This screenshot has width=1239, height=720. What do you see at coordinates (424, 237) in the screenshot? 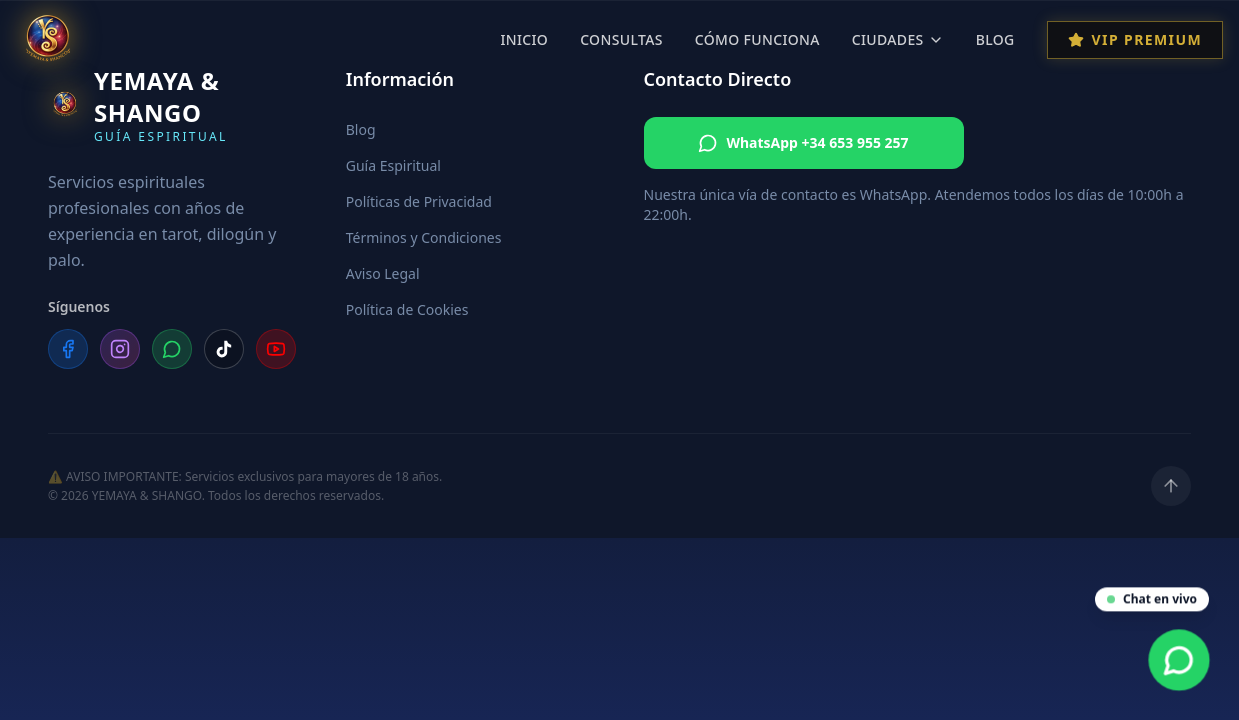
I see `Términos y Condiciones` at bounding box center [424, 237].